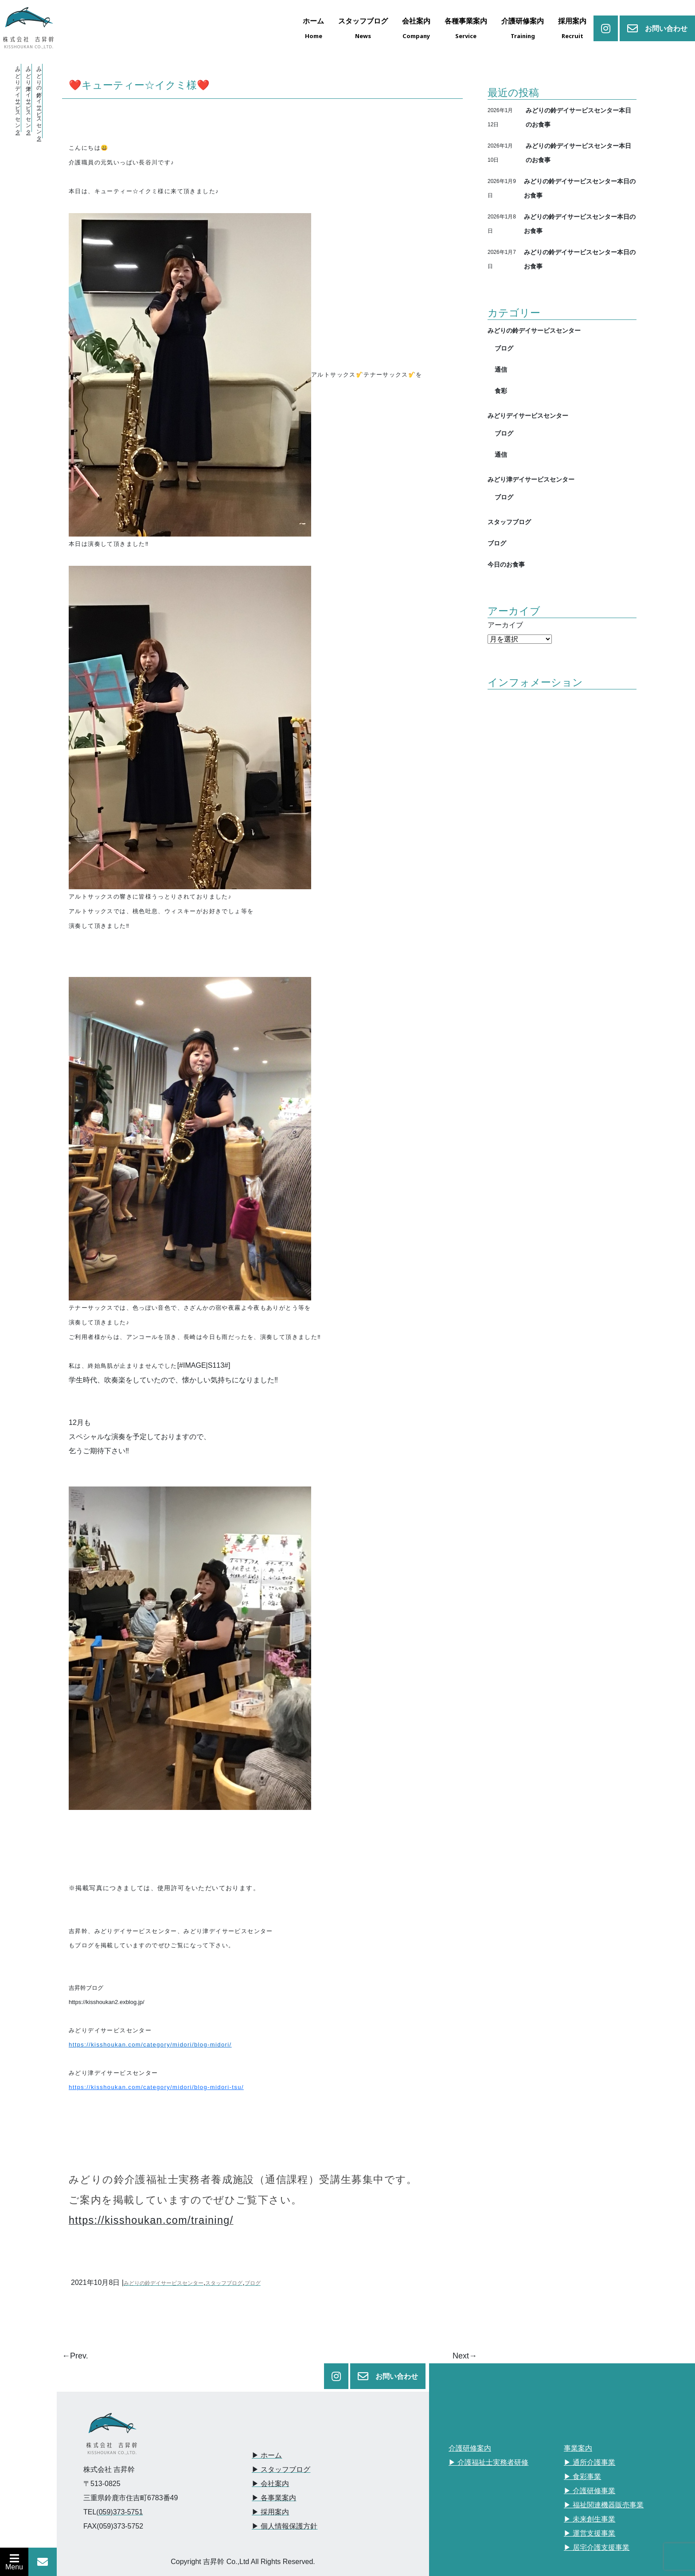  I want to click on 通信, so click(501, 369).